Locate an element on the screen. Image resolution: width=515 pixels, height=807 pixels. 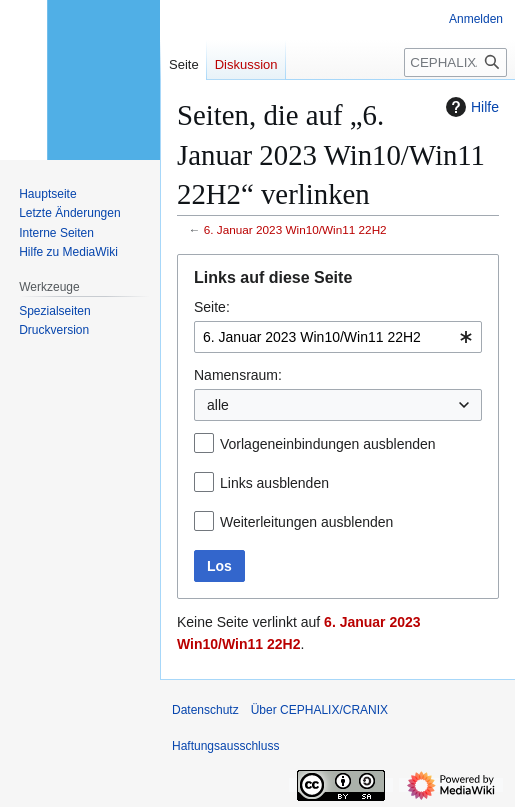
alle [textbox] is located at coordinates (218, 405).